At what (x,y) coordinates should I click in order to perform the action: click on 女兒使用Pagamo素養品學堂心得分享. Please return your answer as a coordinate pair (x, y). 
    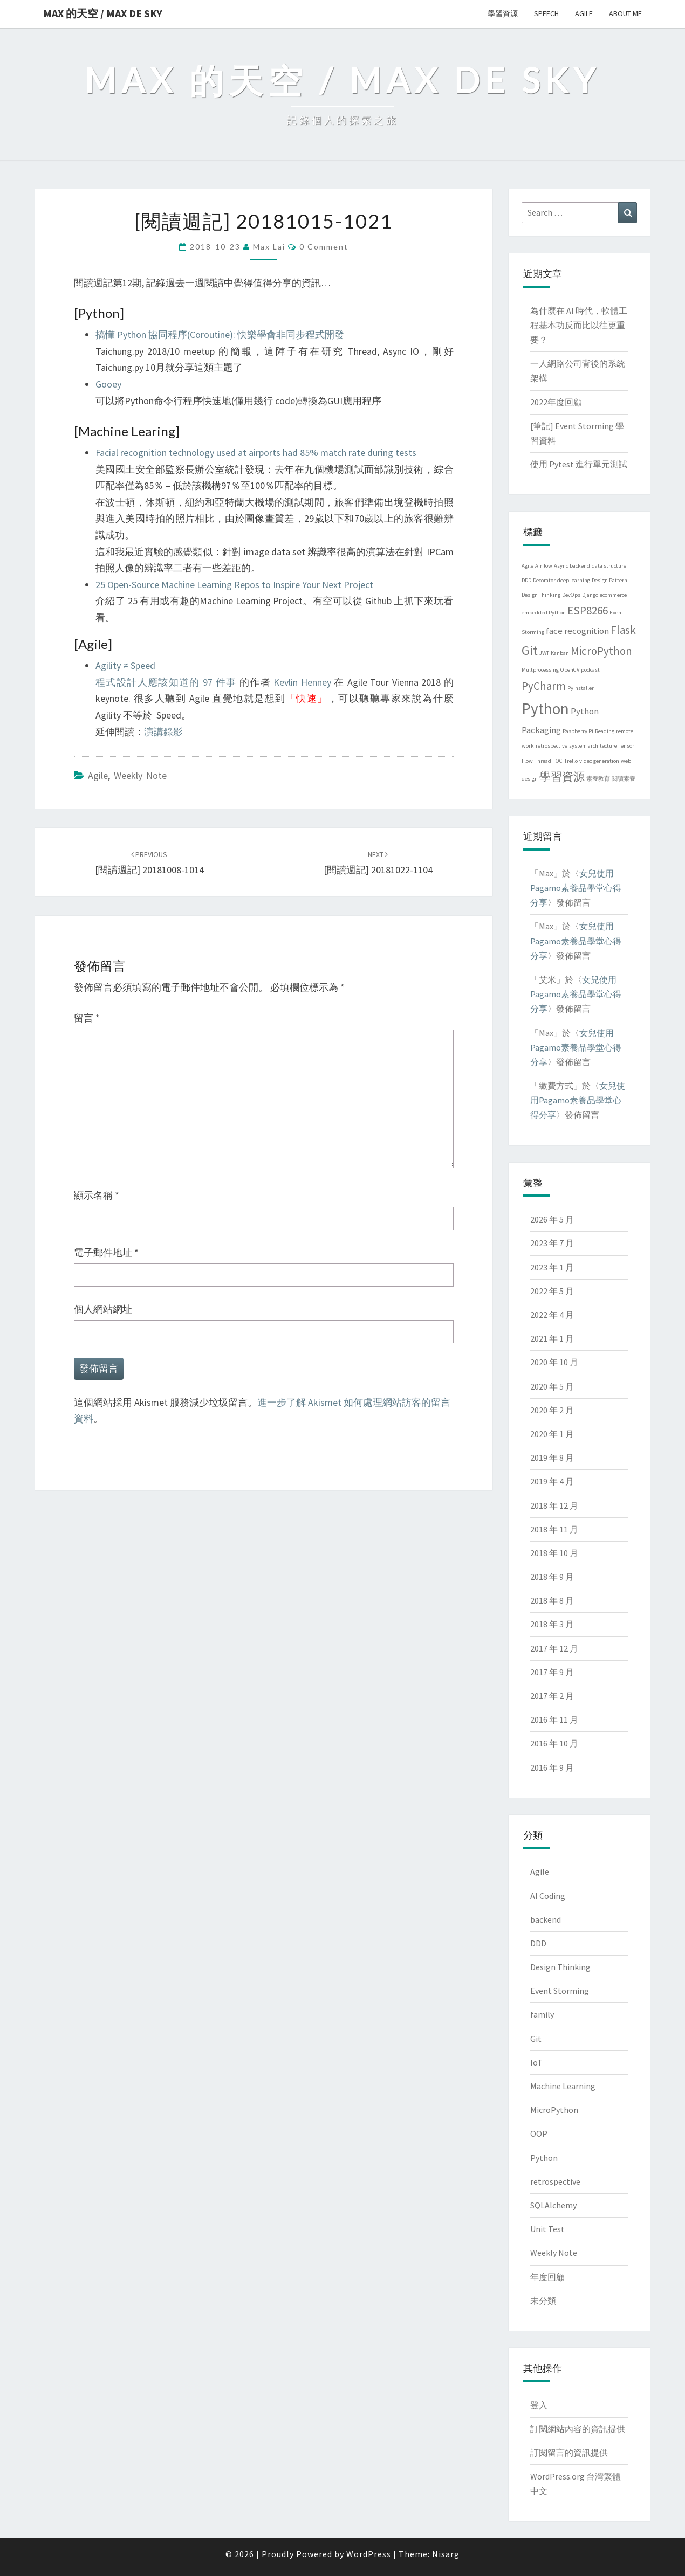
    Looking at the image, I should click on (575, 888).